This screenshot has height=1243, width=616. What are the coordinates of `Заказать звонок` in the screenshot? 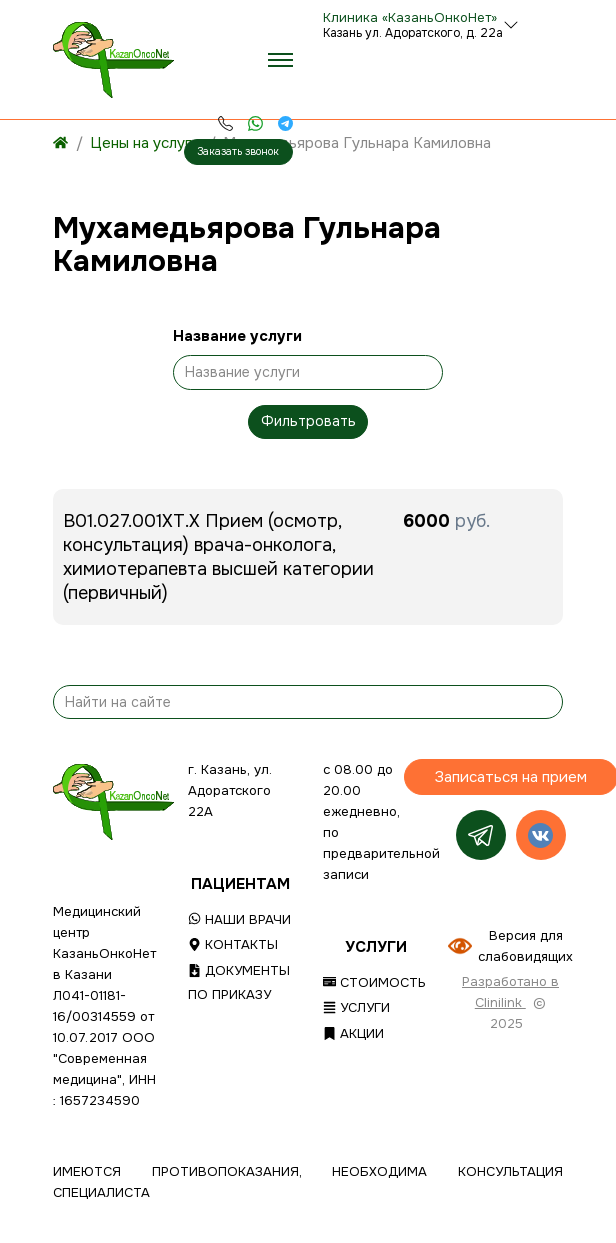 It's located at (238, 151).